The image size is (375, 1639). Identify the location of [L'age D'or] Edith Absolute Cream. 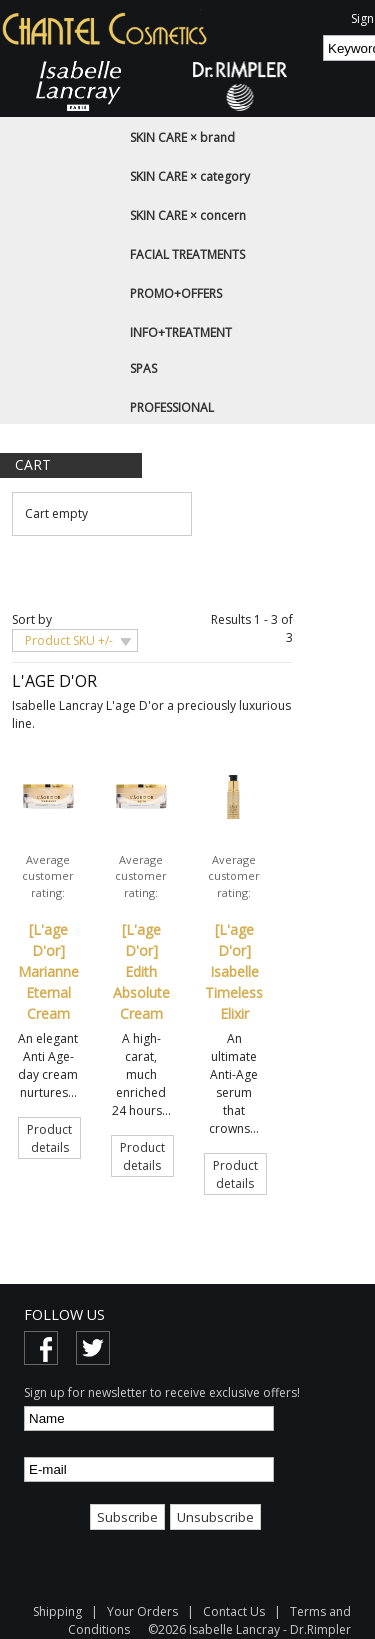
(141, 971).